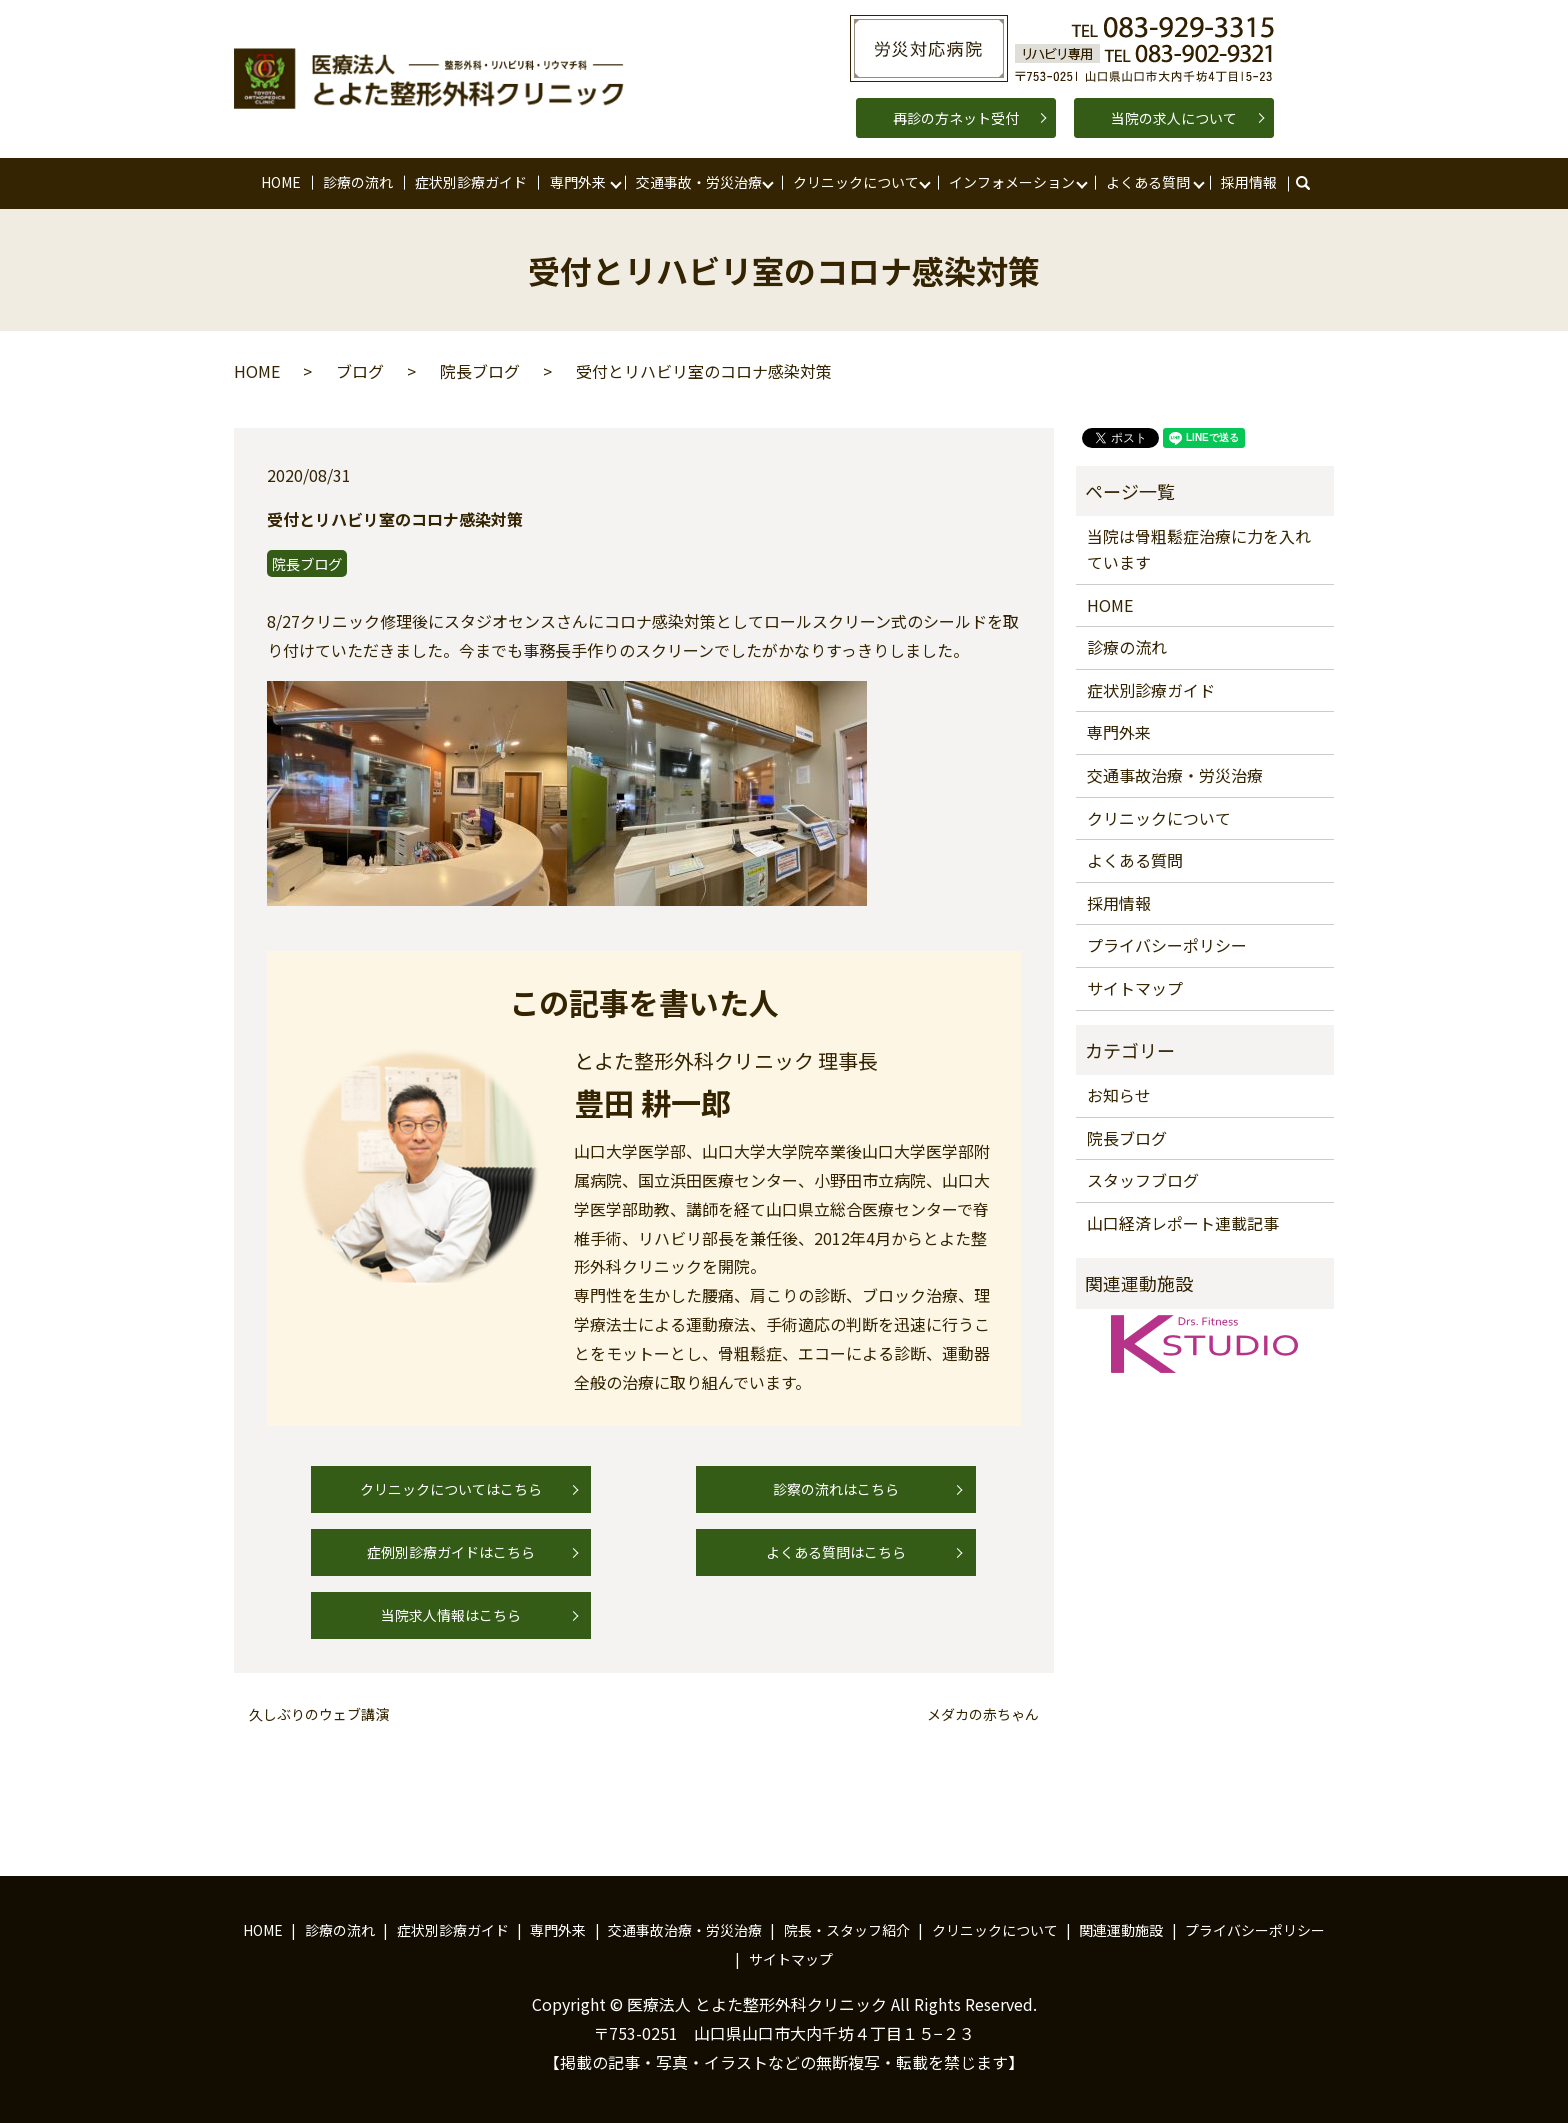 Image resolution: width=1568 pixels, height=2123 pixels. What do you see at coordinates (451, 1489) in the screenshot?
I see `クリニックについてはこちら` at bounding box center [451, 1489].